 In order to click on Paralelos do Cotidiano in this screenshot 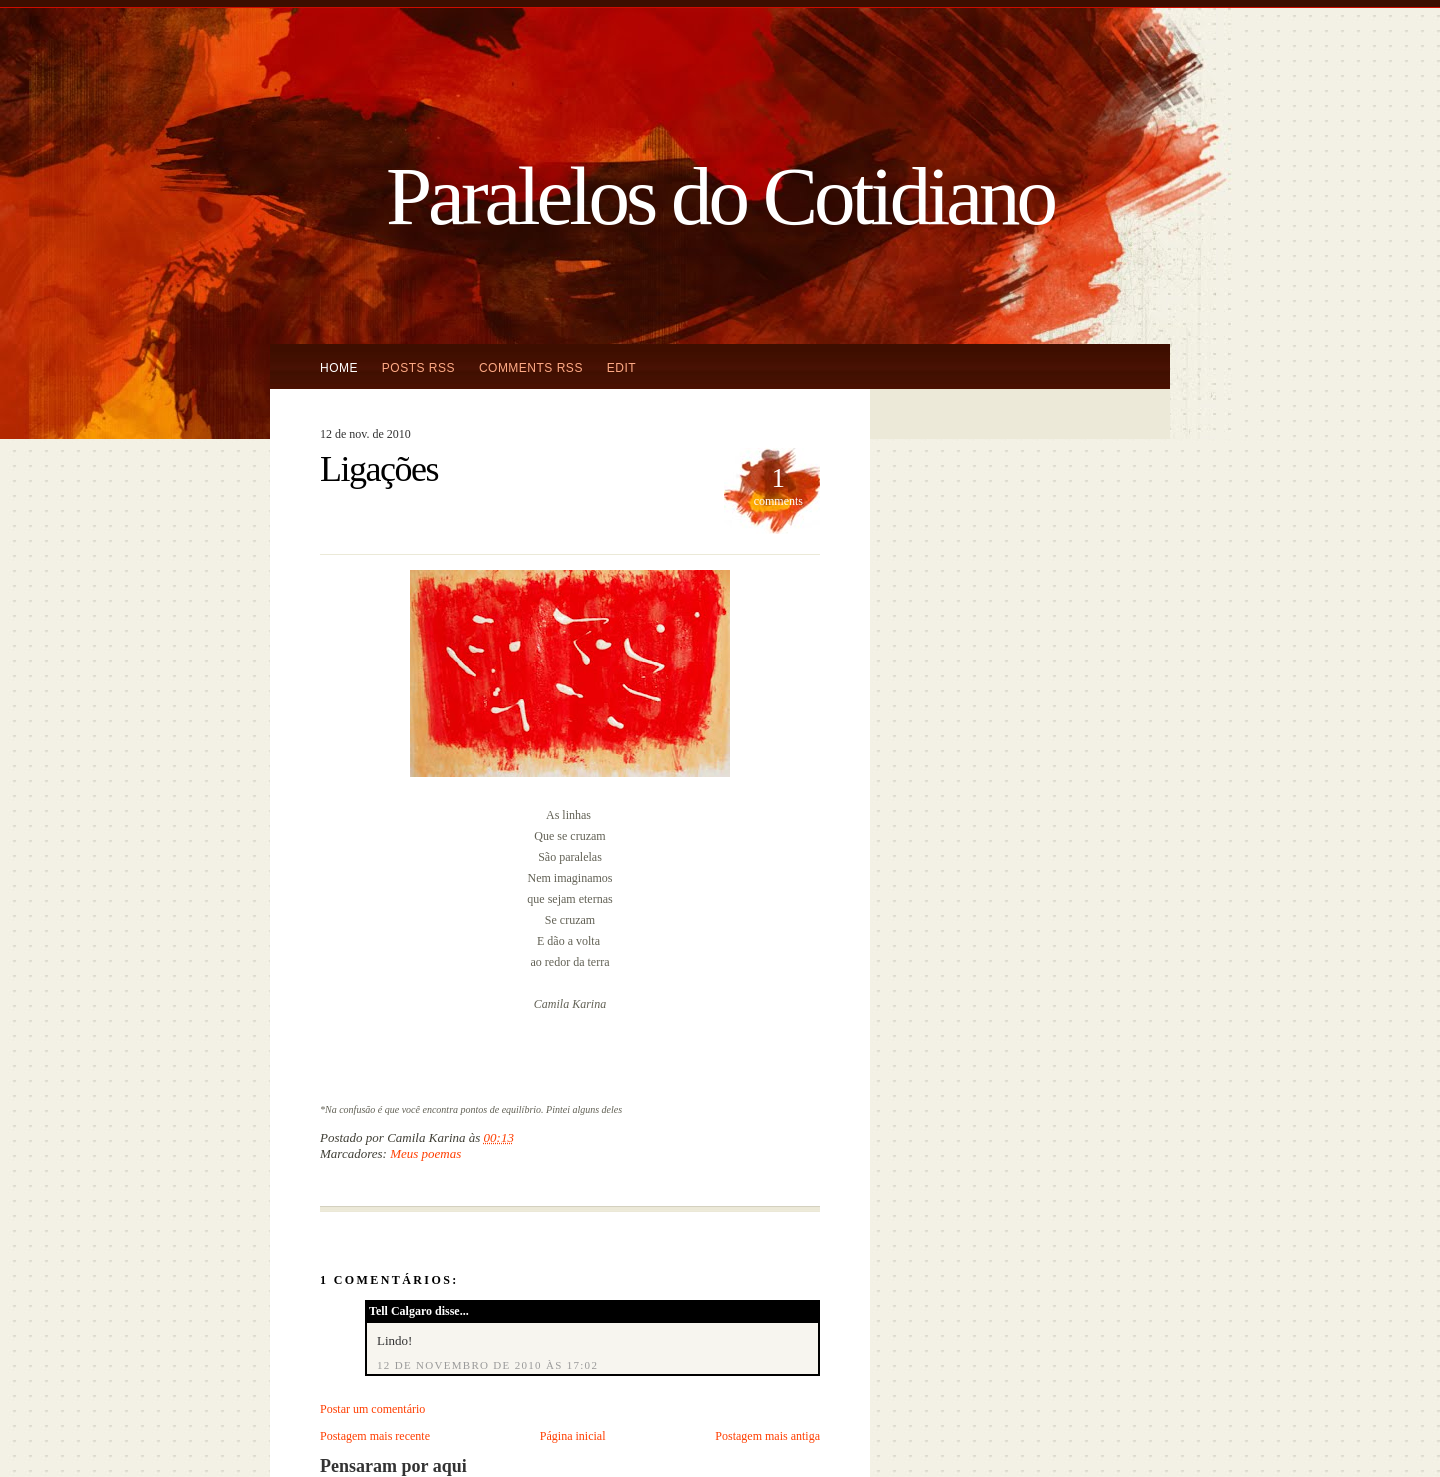, I will do `click(720, 196)`.